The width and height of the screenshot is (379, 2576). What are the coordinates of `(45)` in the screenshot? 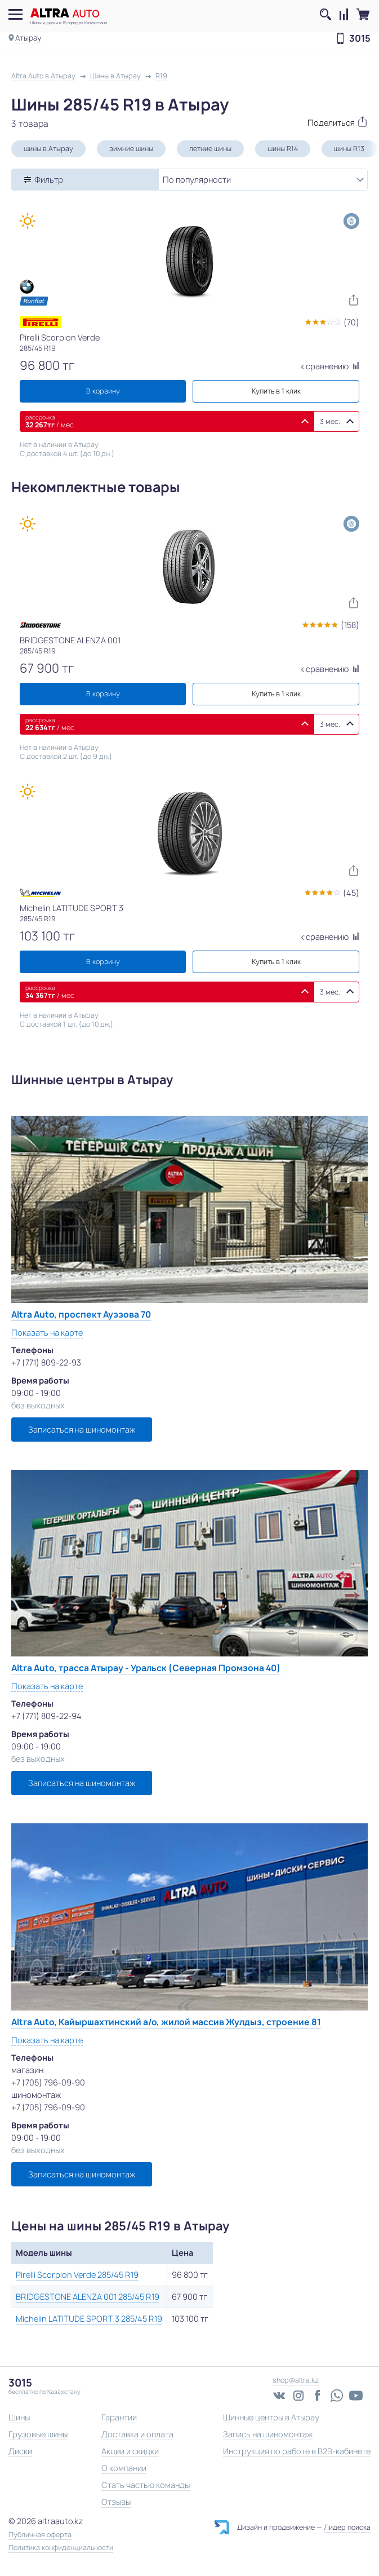 It's located at (351, 892).